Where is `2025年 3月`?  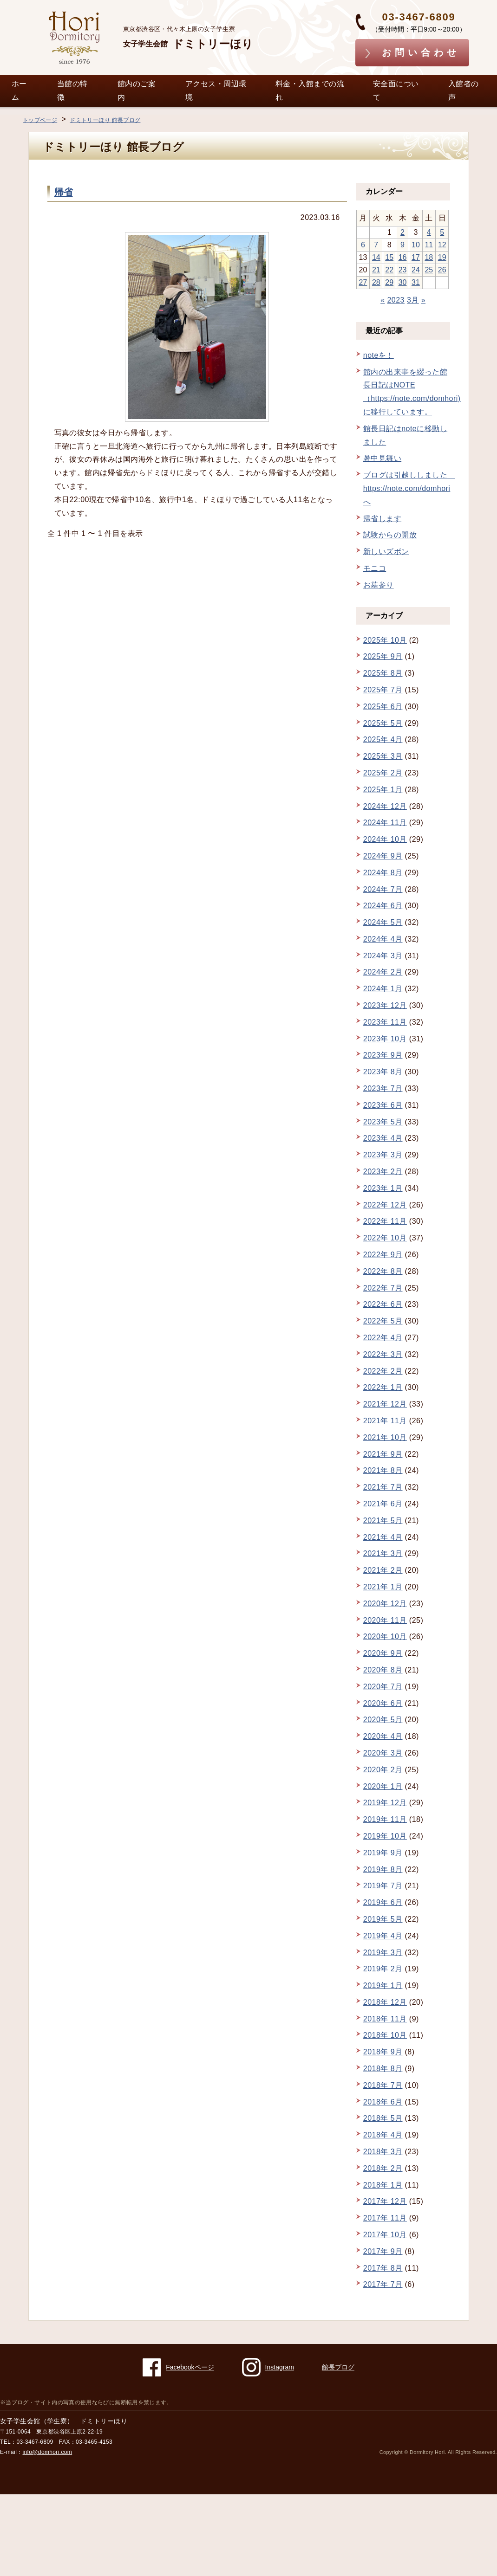
2025年 3月 is located at coordinates (383, 756).